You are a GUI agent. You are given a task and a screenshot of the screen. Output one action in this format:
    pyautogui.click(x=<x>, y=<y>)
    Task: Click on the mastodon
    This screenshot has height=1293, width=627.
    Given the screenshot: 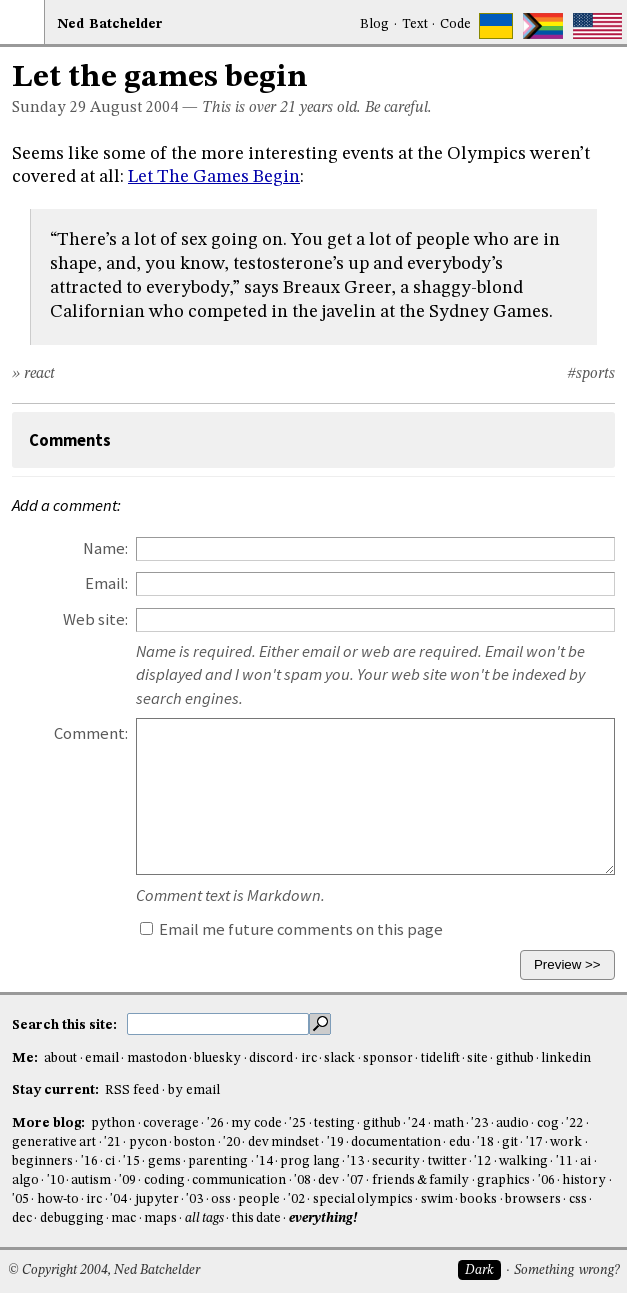 What is the action you would take?
    pyautogui.click(x=157, y=1058)
    